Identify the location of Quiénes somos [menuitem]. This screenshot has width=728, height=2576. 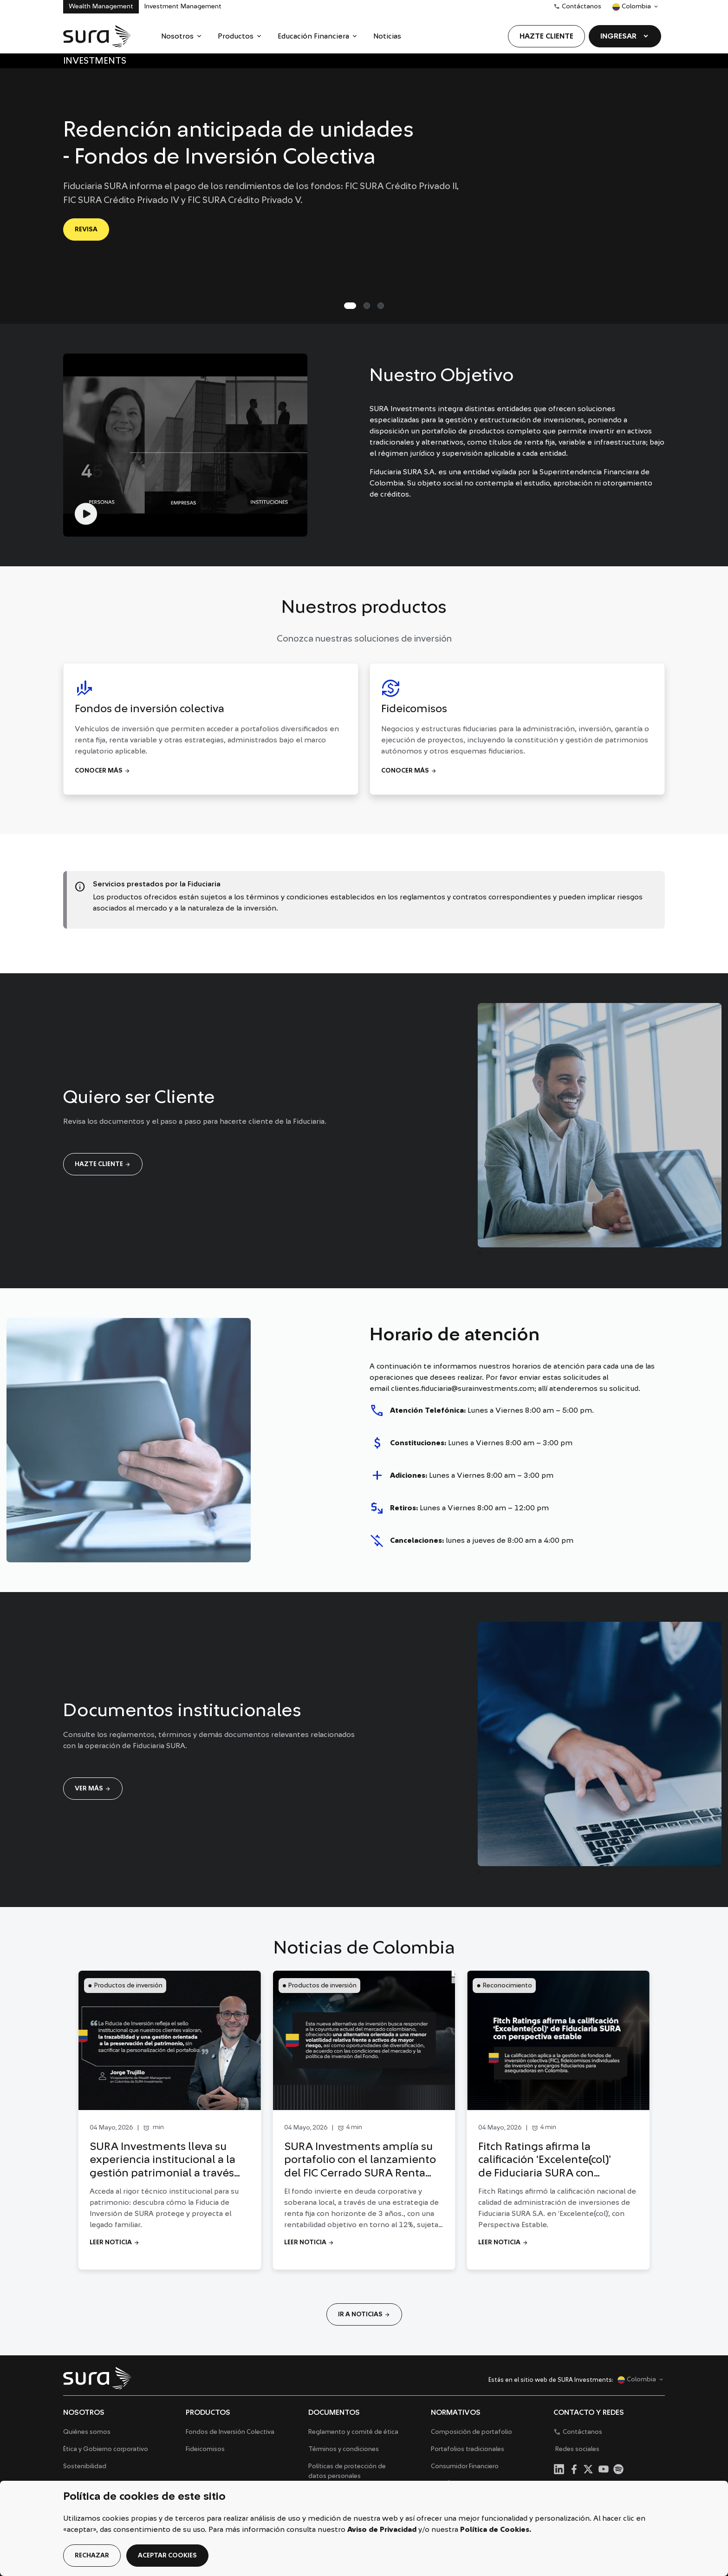
(86, 2432).